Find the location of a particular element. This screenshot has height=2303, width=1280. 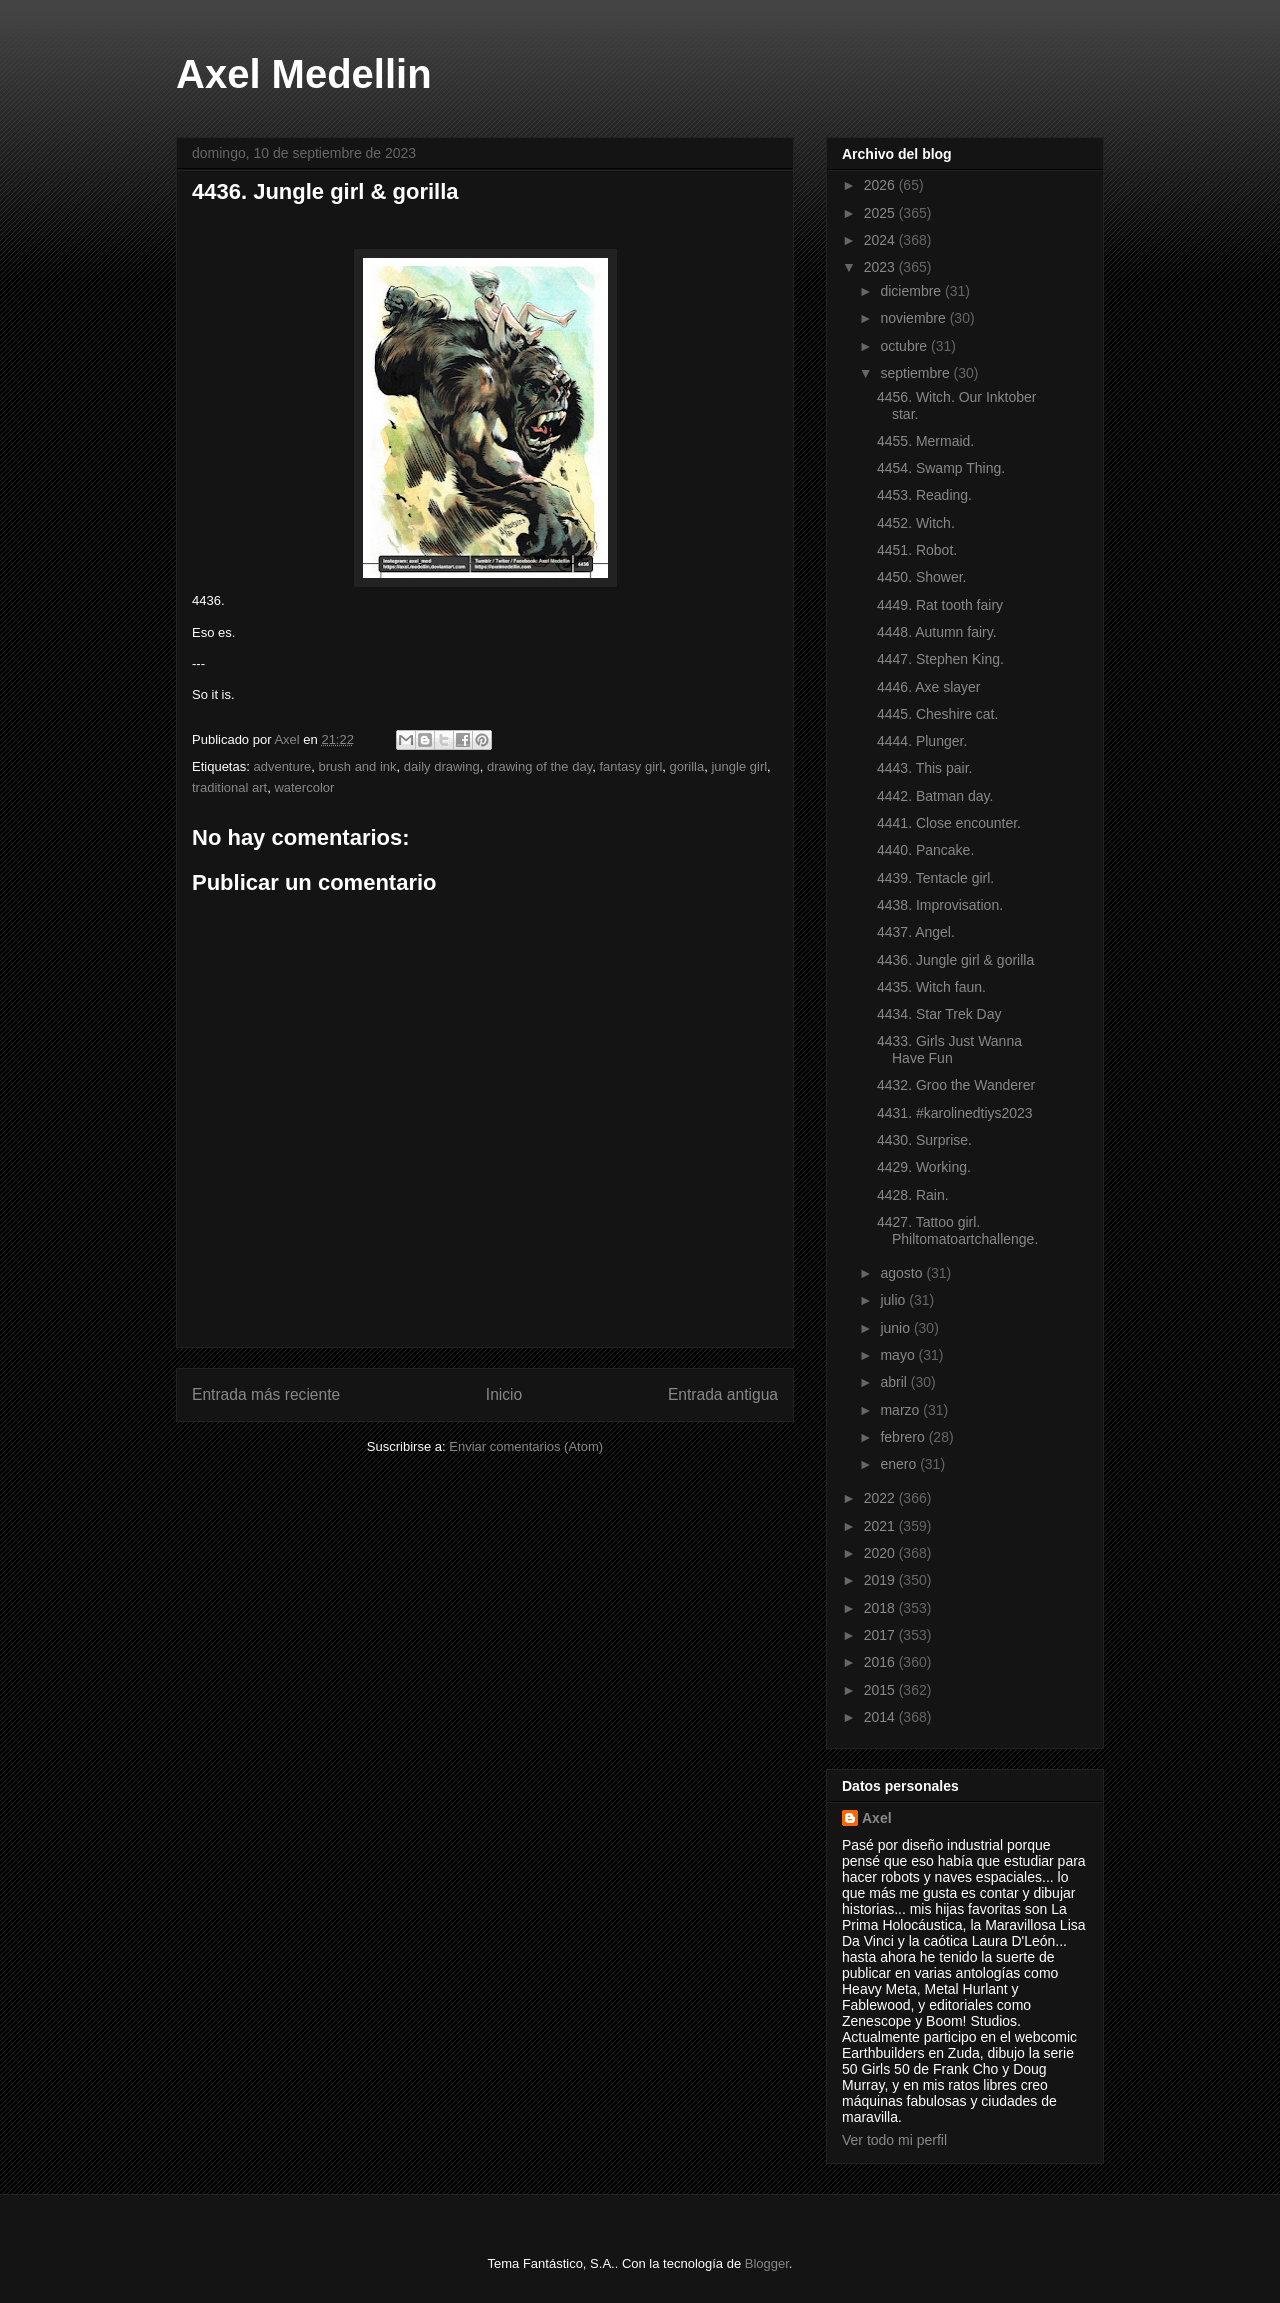

4437. Angel. is located at coordinates (916, 932).